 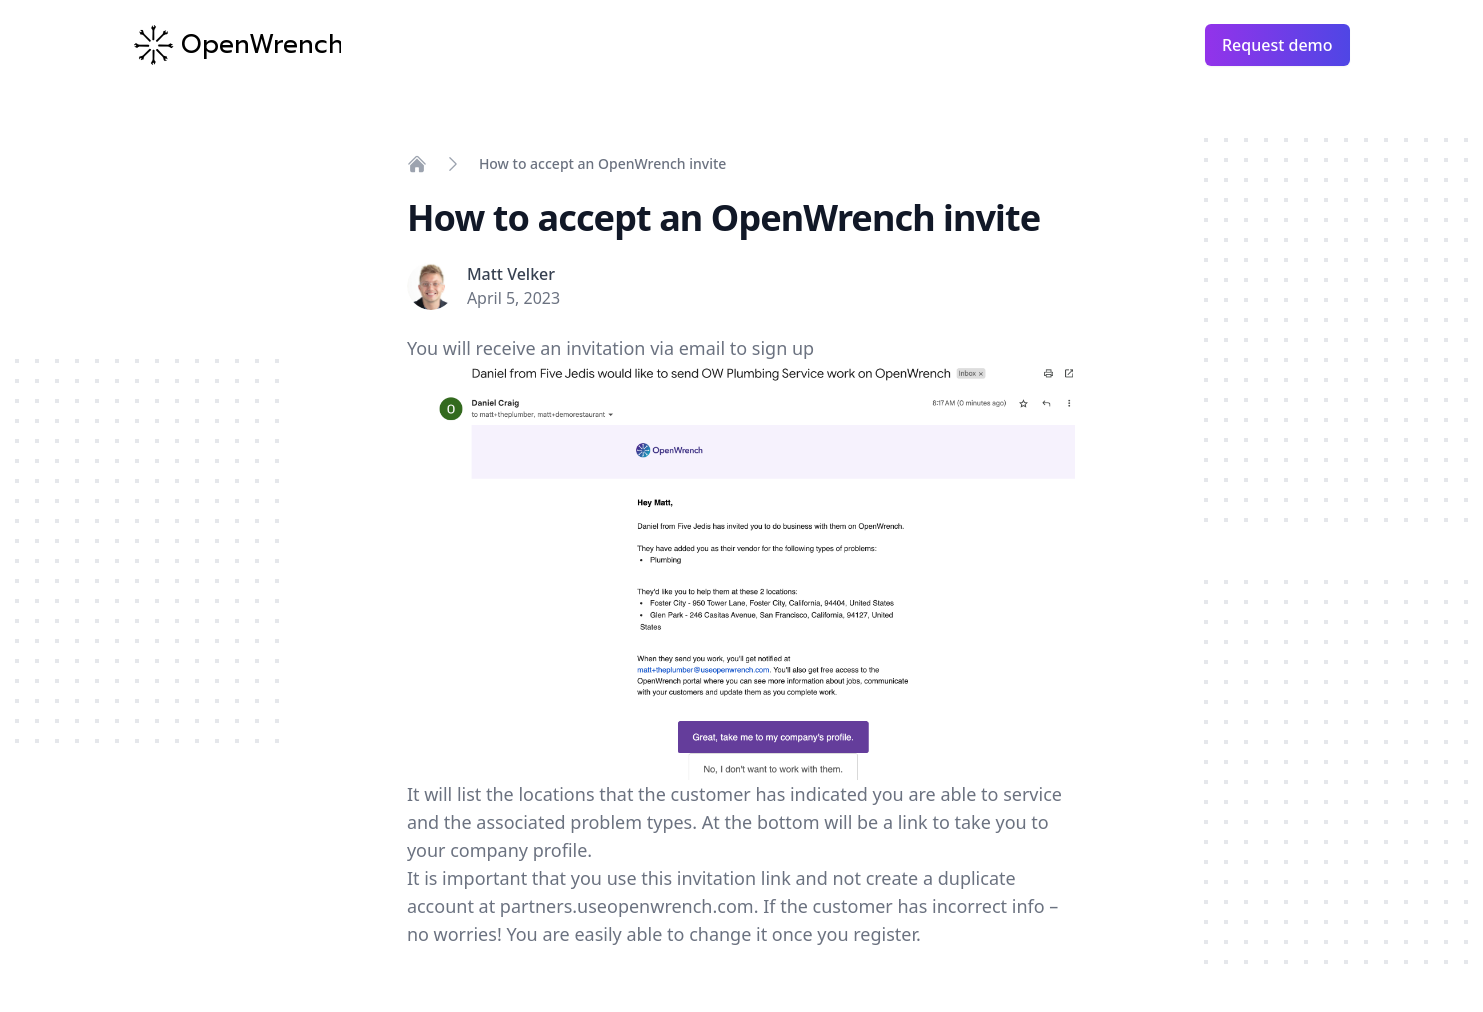 What do you see at coordinates (511, 274) in the screenshot?
I see `Matt Velker` at bounding box center [511, 274].